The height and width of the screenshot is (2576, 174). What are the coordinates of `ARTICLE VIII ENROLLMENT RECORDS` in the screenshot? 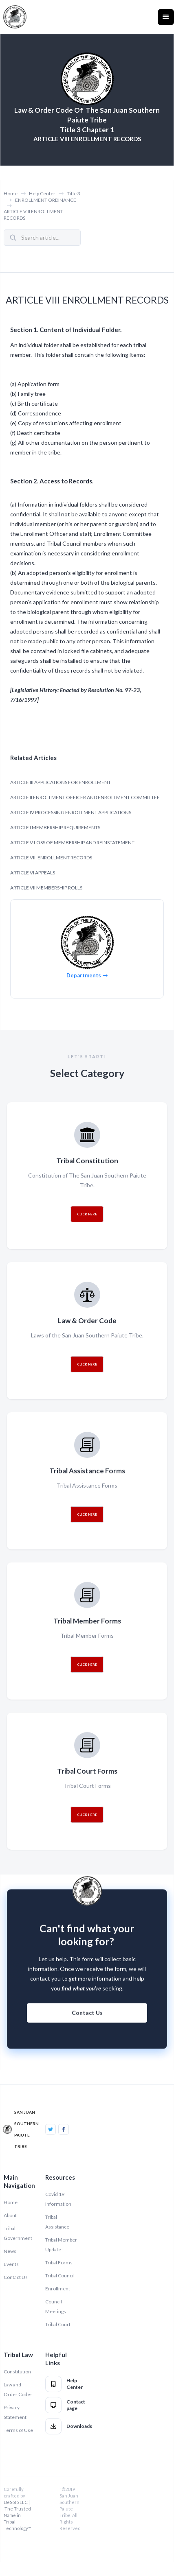 It's located at (33, 214).